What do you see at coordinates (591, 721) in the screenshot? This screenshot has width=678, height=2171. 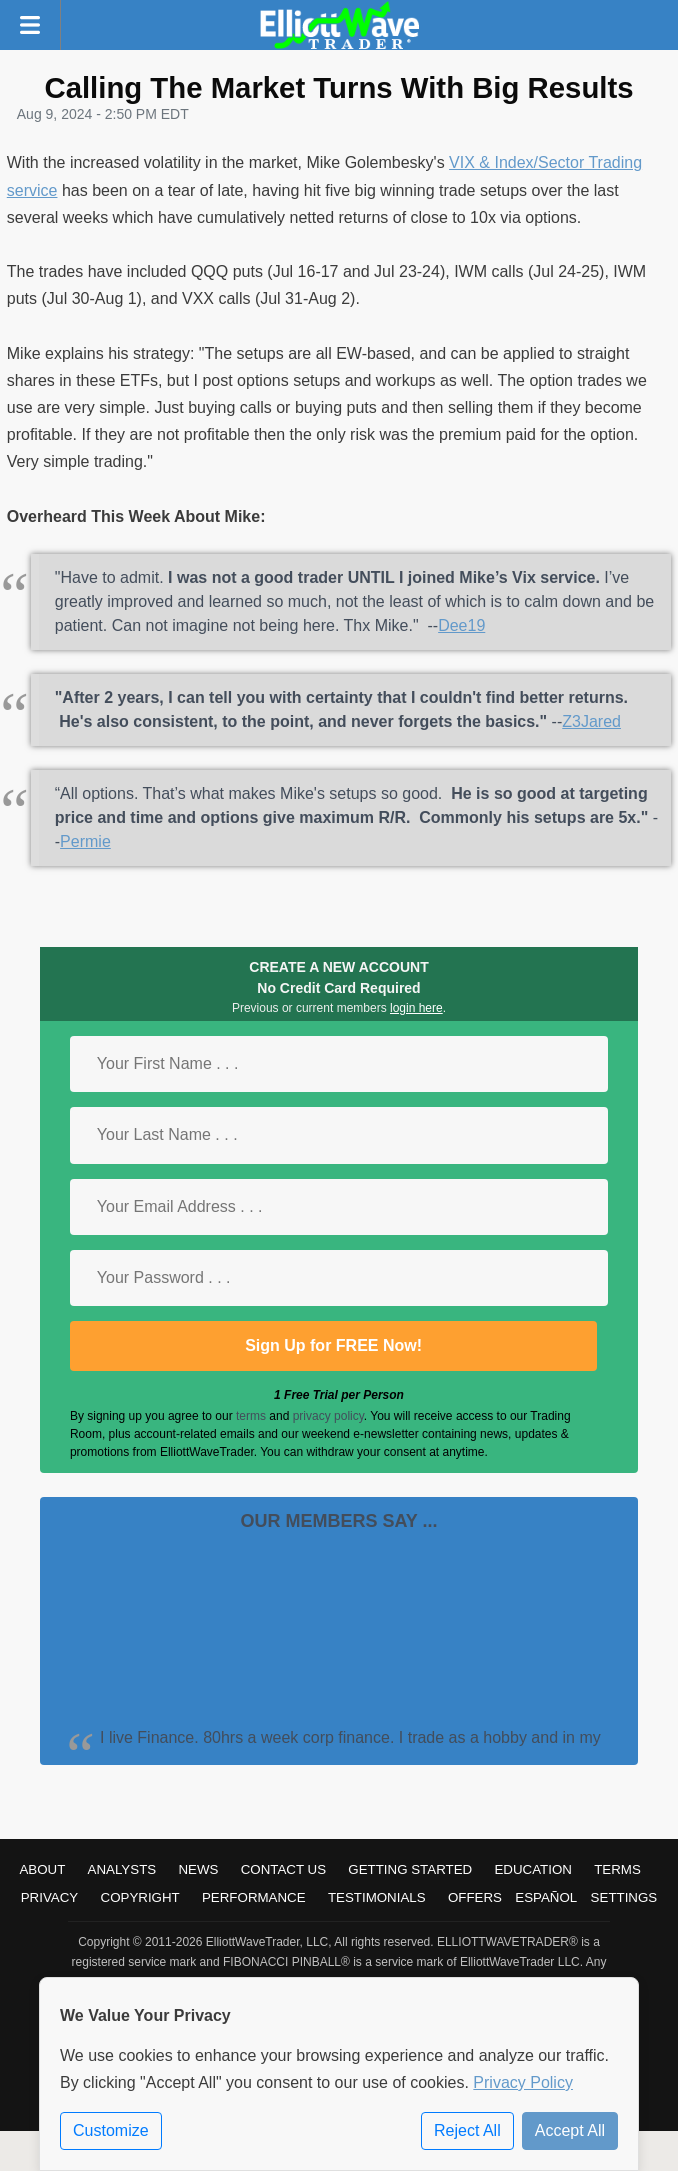 I see `Z3Jared` at bounding box center [591, 721].